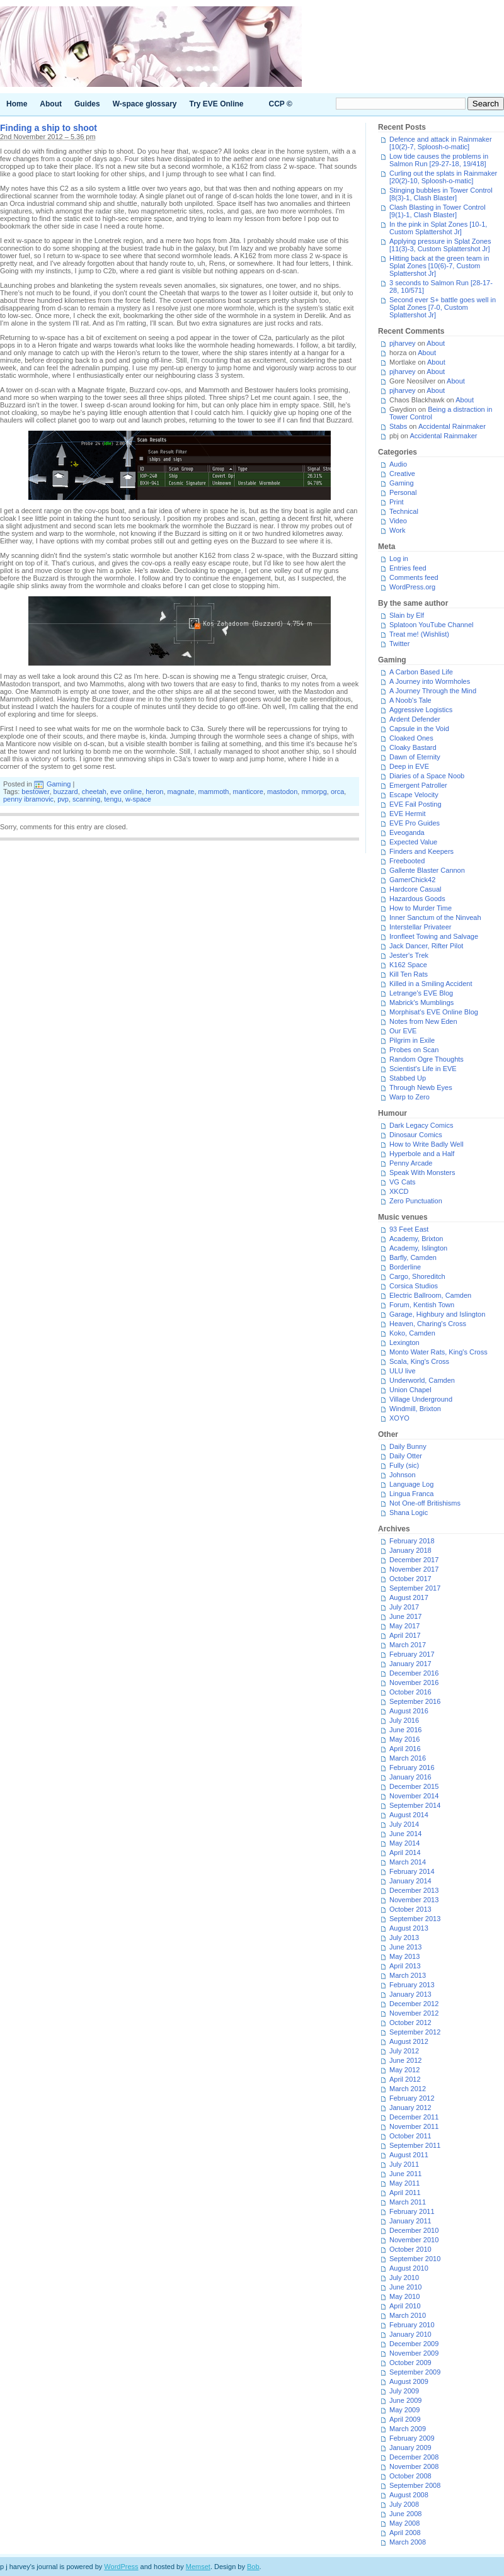  I want to click on Warp to Zero, so click(409, 1097).